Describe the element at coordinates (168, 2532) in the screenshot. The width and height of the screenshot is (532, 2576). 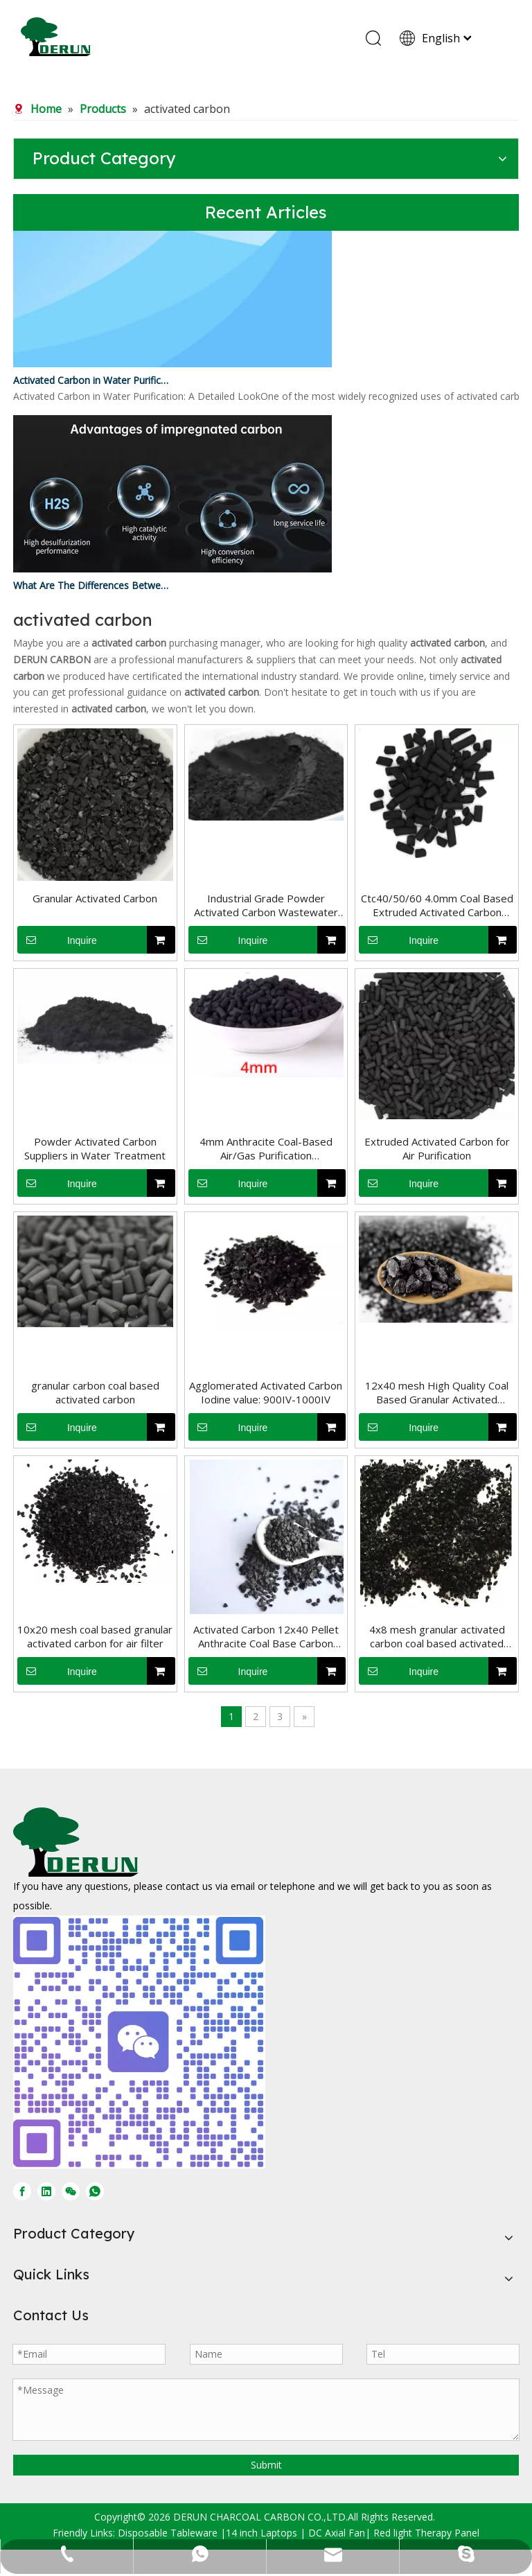
I see `Disposable Tableware` at that location.